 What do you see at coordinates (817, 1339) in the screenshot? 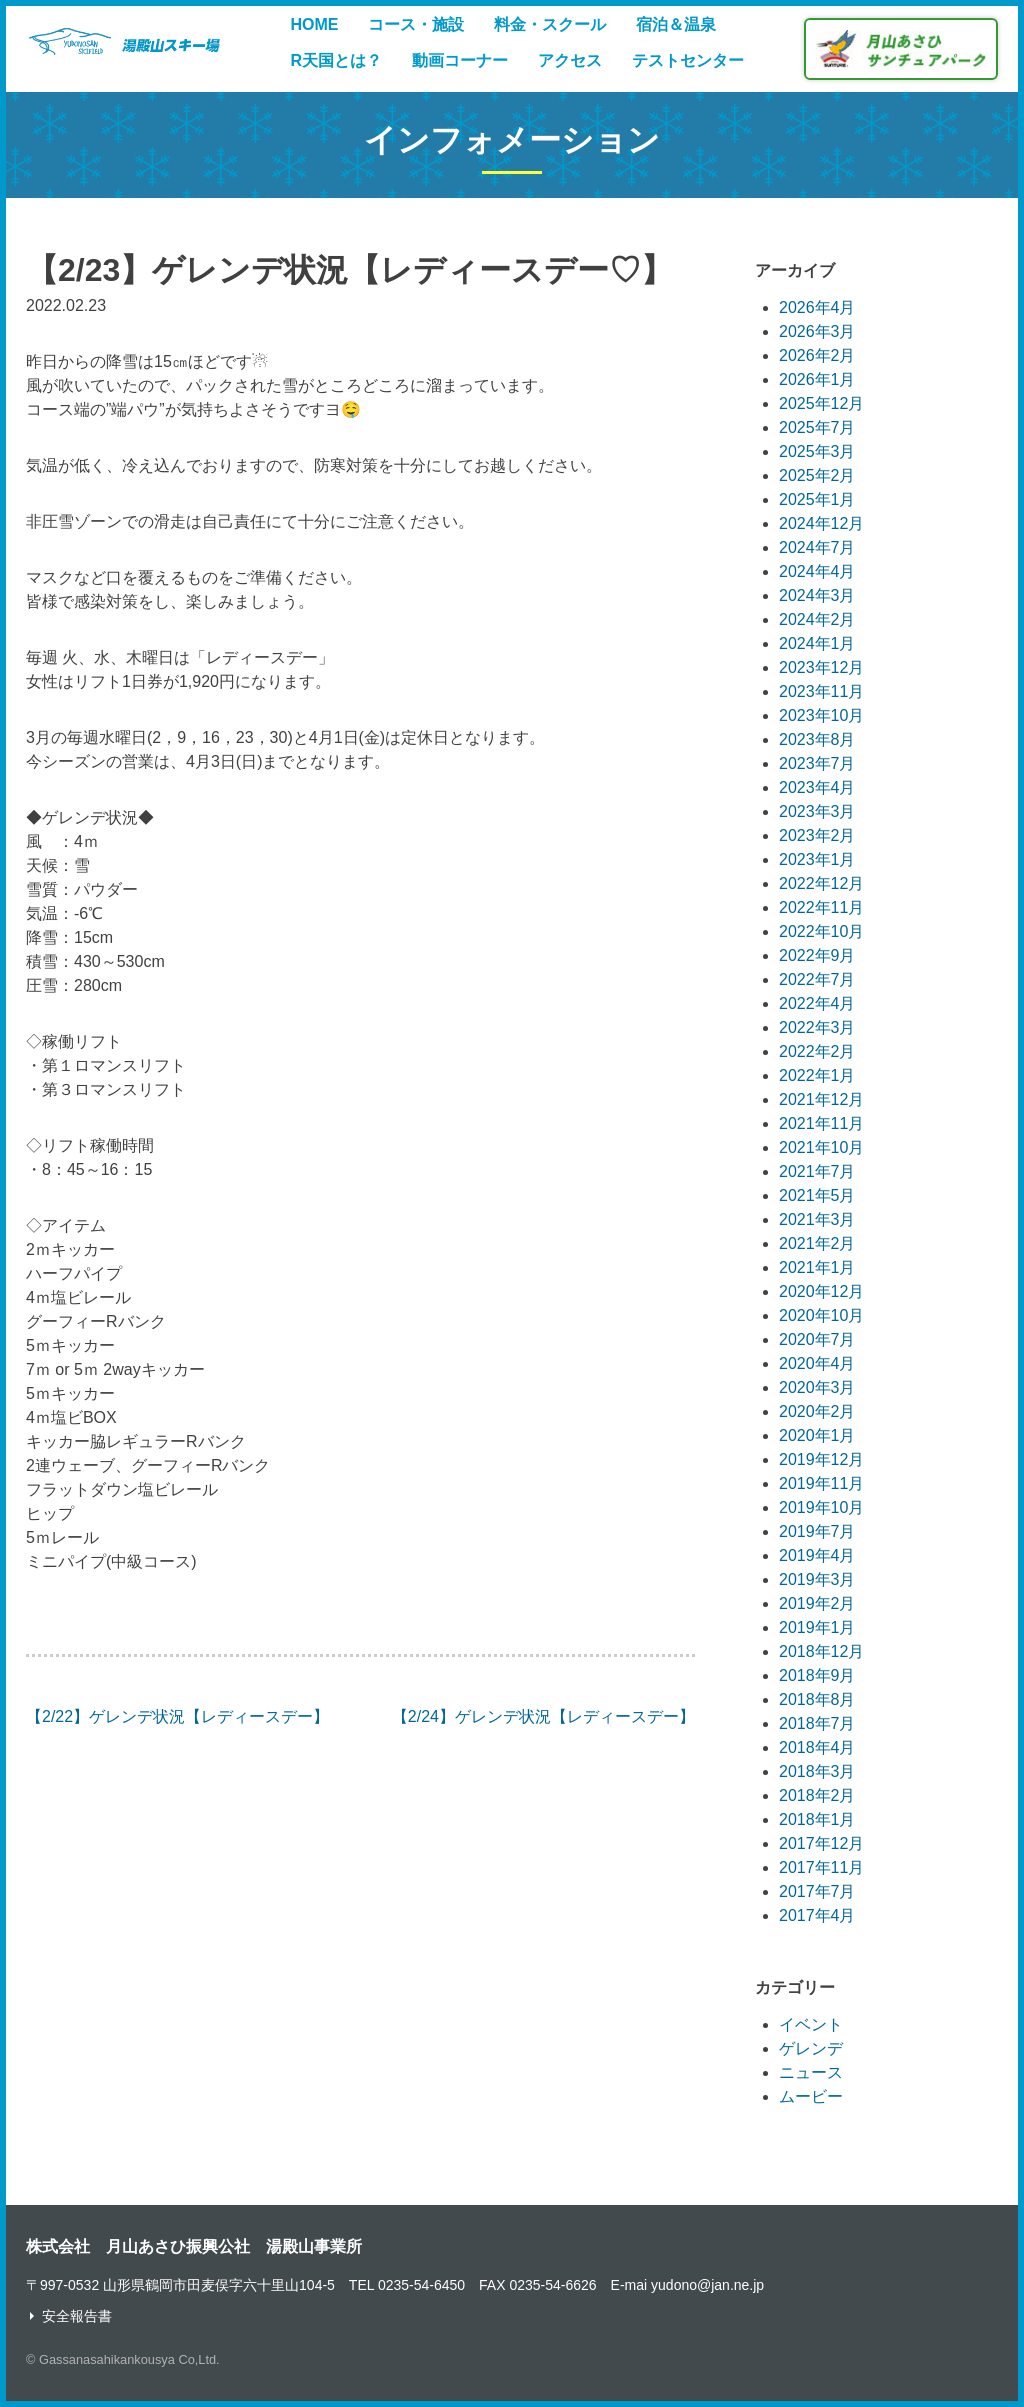
I see `2020年7月` at bounding box center [817, 1339].